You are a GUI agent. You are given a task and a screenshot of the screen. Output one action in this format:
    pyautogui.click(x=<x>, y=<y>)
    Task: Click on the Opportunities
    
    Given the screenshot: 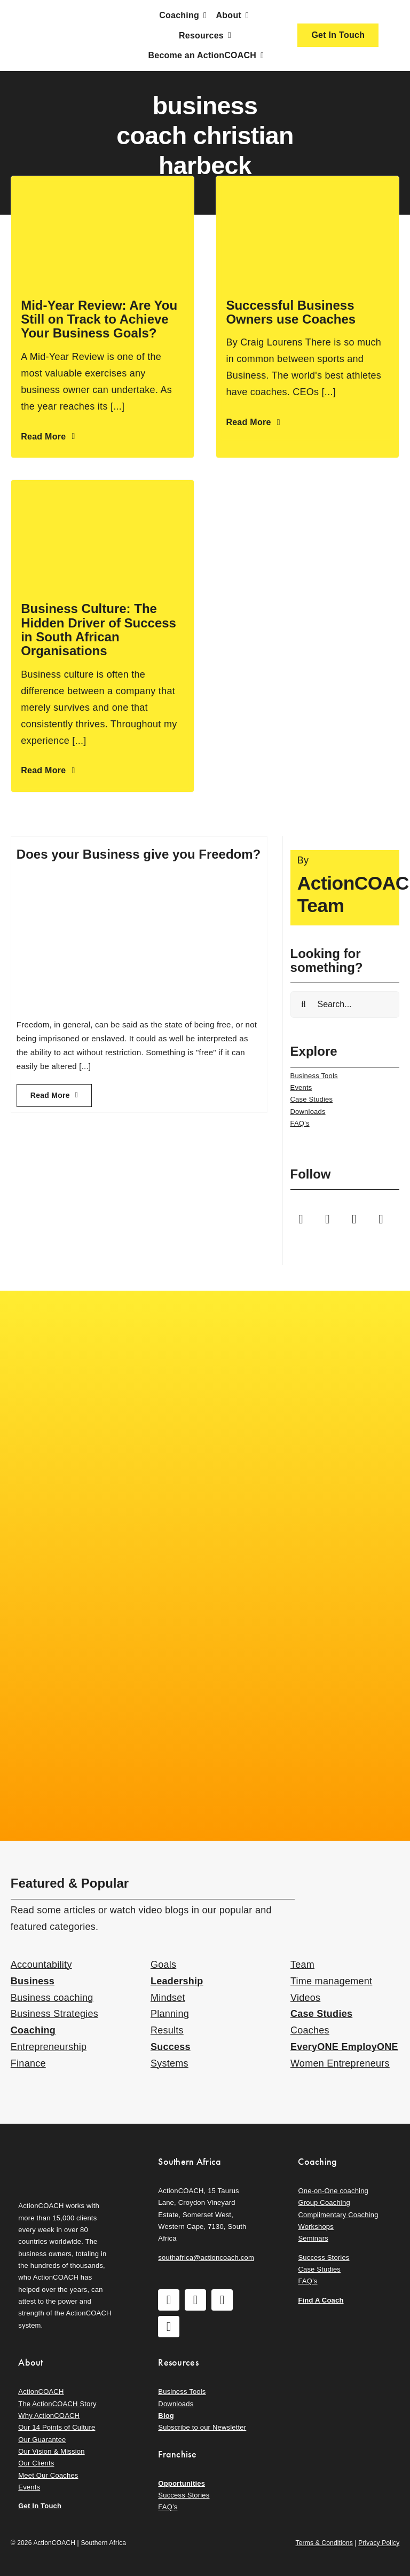 What is the action you would take?
    pyautogui.click(x=181, y=2483)
    